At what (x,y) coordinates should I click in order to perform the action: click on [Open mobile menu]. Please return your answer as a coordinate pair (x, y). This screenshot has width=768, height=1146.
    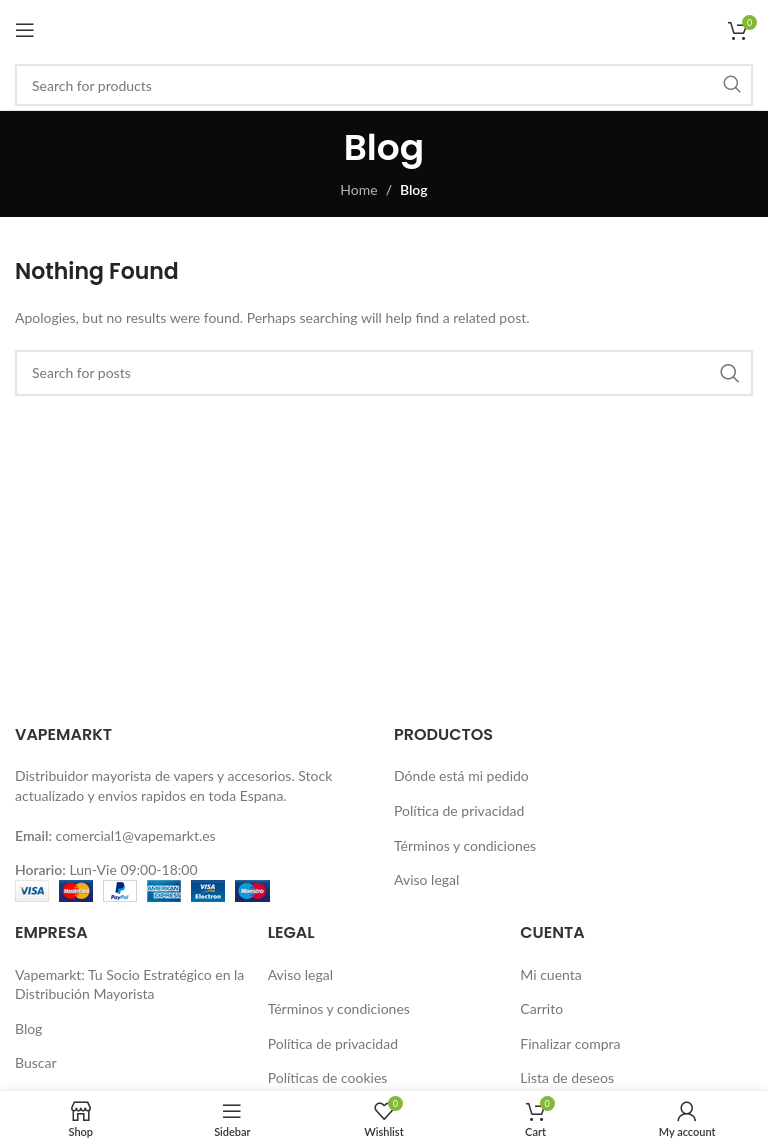
    Looking at the image, I should click on (25, 30).